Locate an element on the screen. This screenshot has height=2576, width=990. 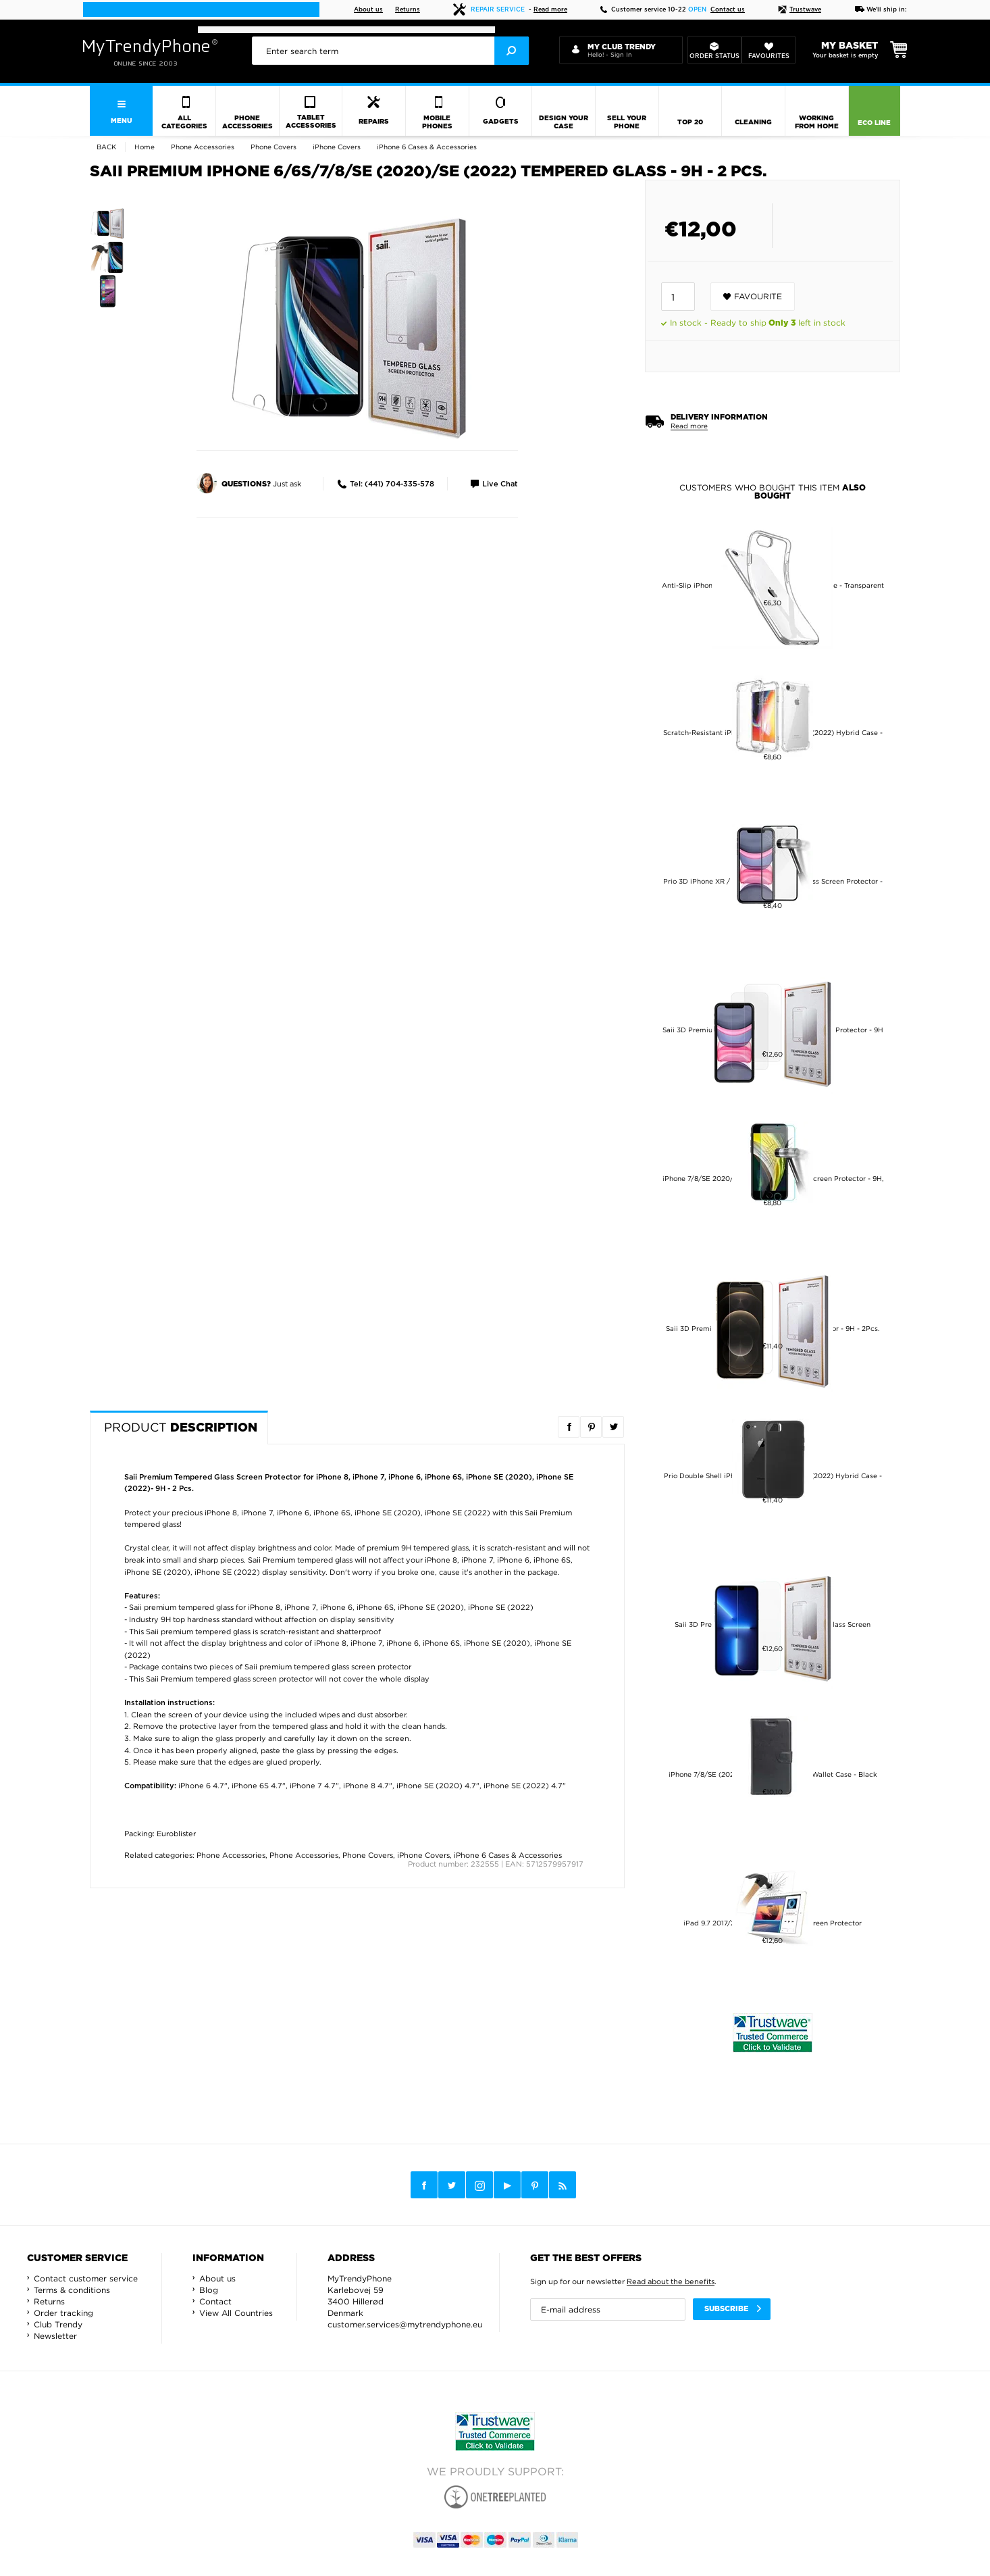
Phone Covers is located at coordinates (367, 1855).